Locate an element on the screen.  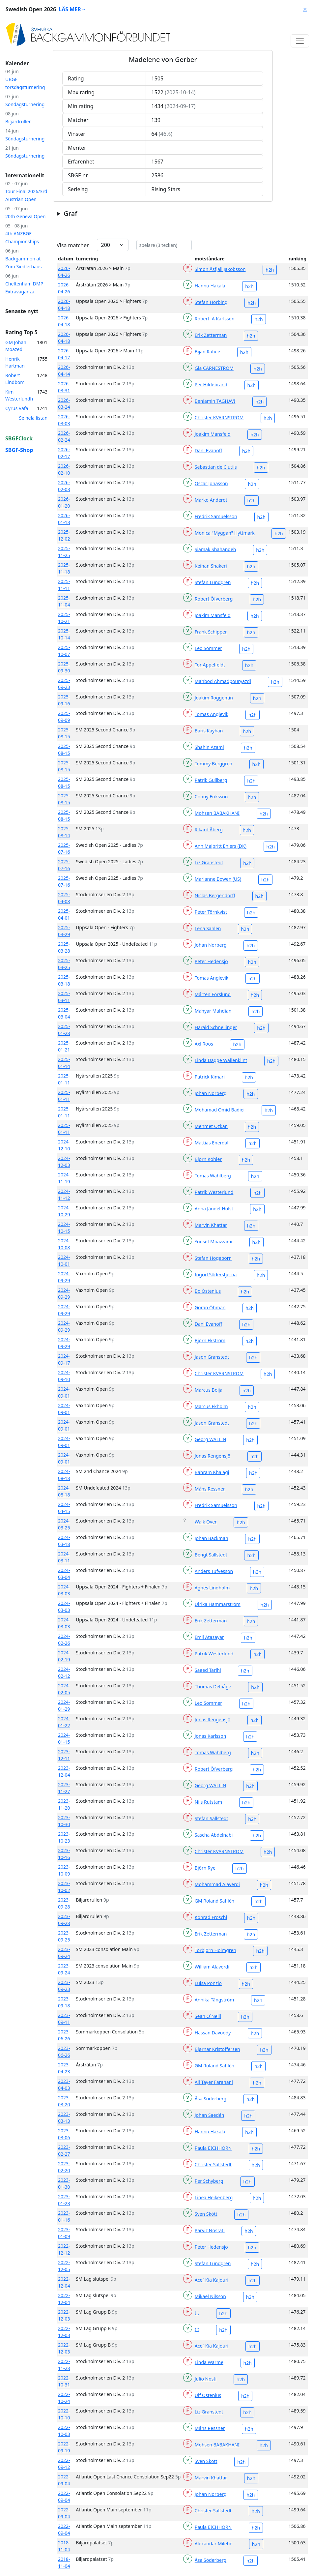
Linda Wärme is located at coordinates (209, 2362).